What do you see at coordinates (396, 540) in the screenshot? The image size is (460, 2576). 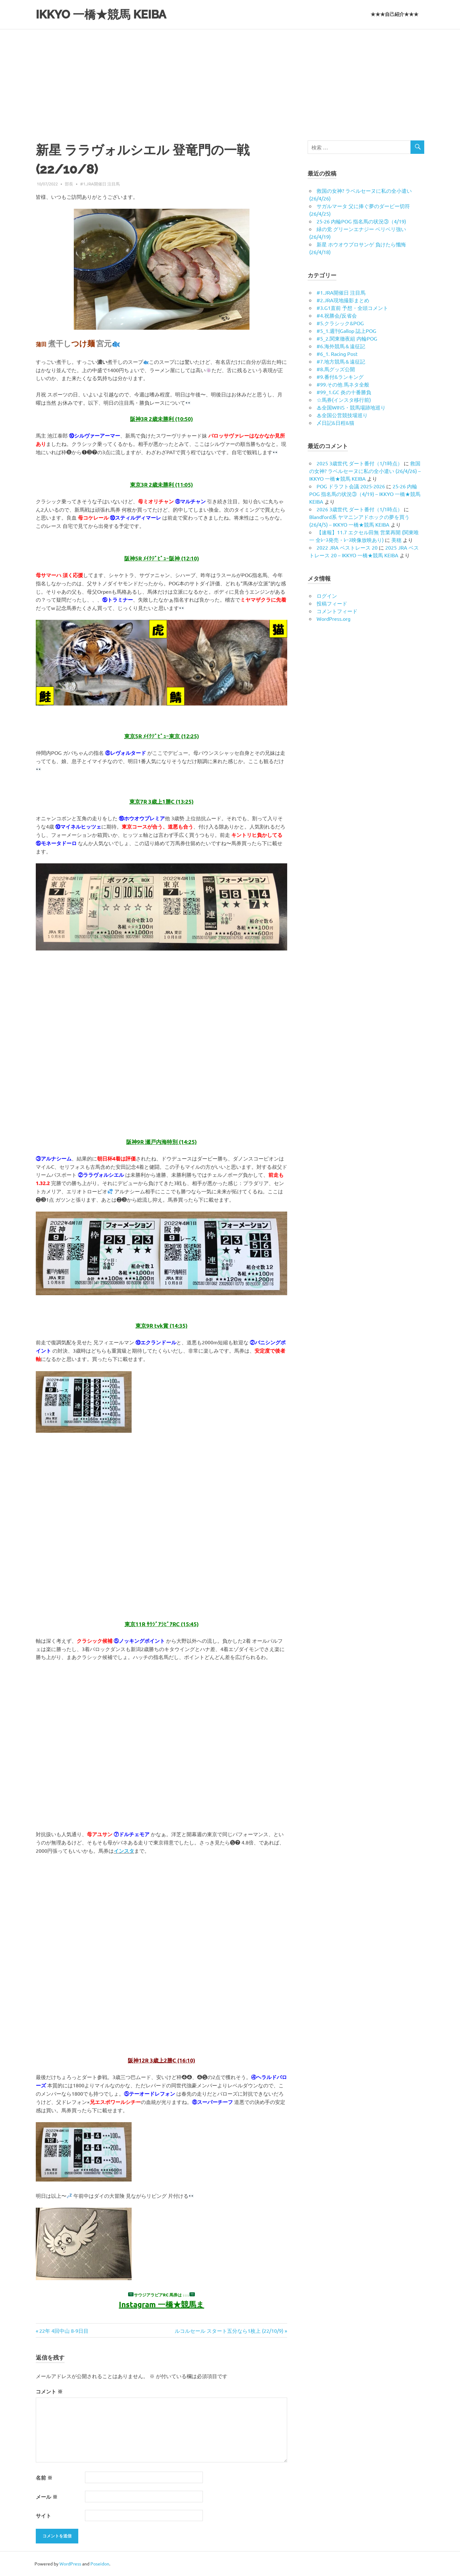 I see `美穂` at bounding box center [396, 540].